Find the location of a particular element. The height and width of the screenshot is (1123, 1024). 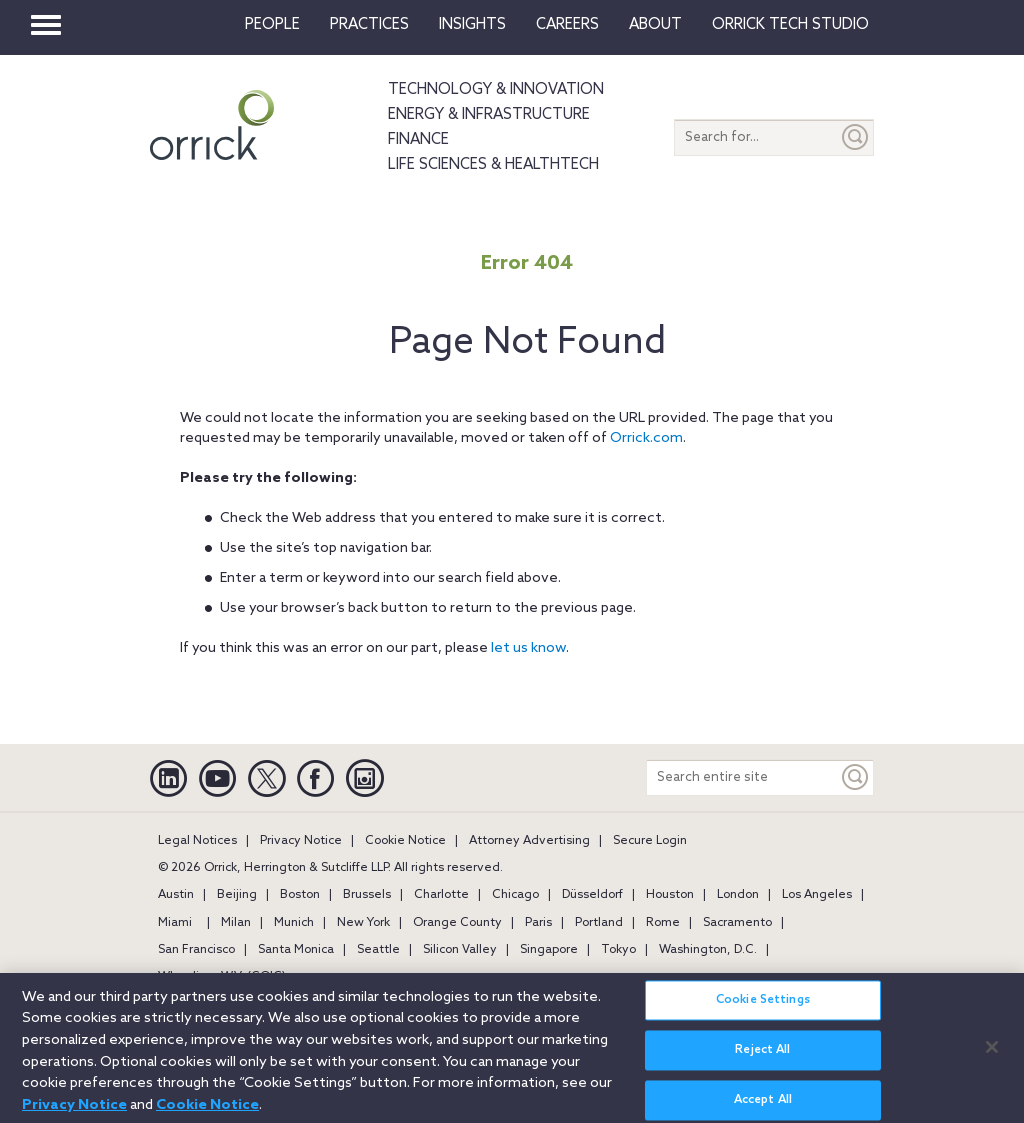

Practices is located at coordinates (369, 25).